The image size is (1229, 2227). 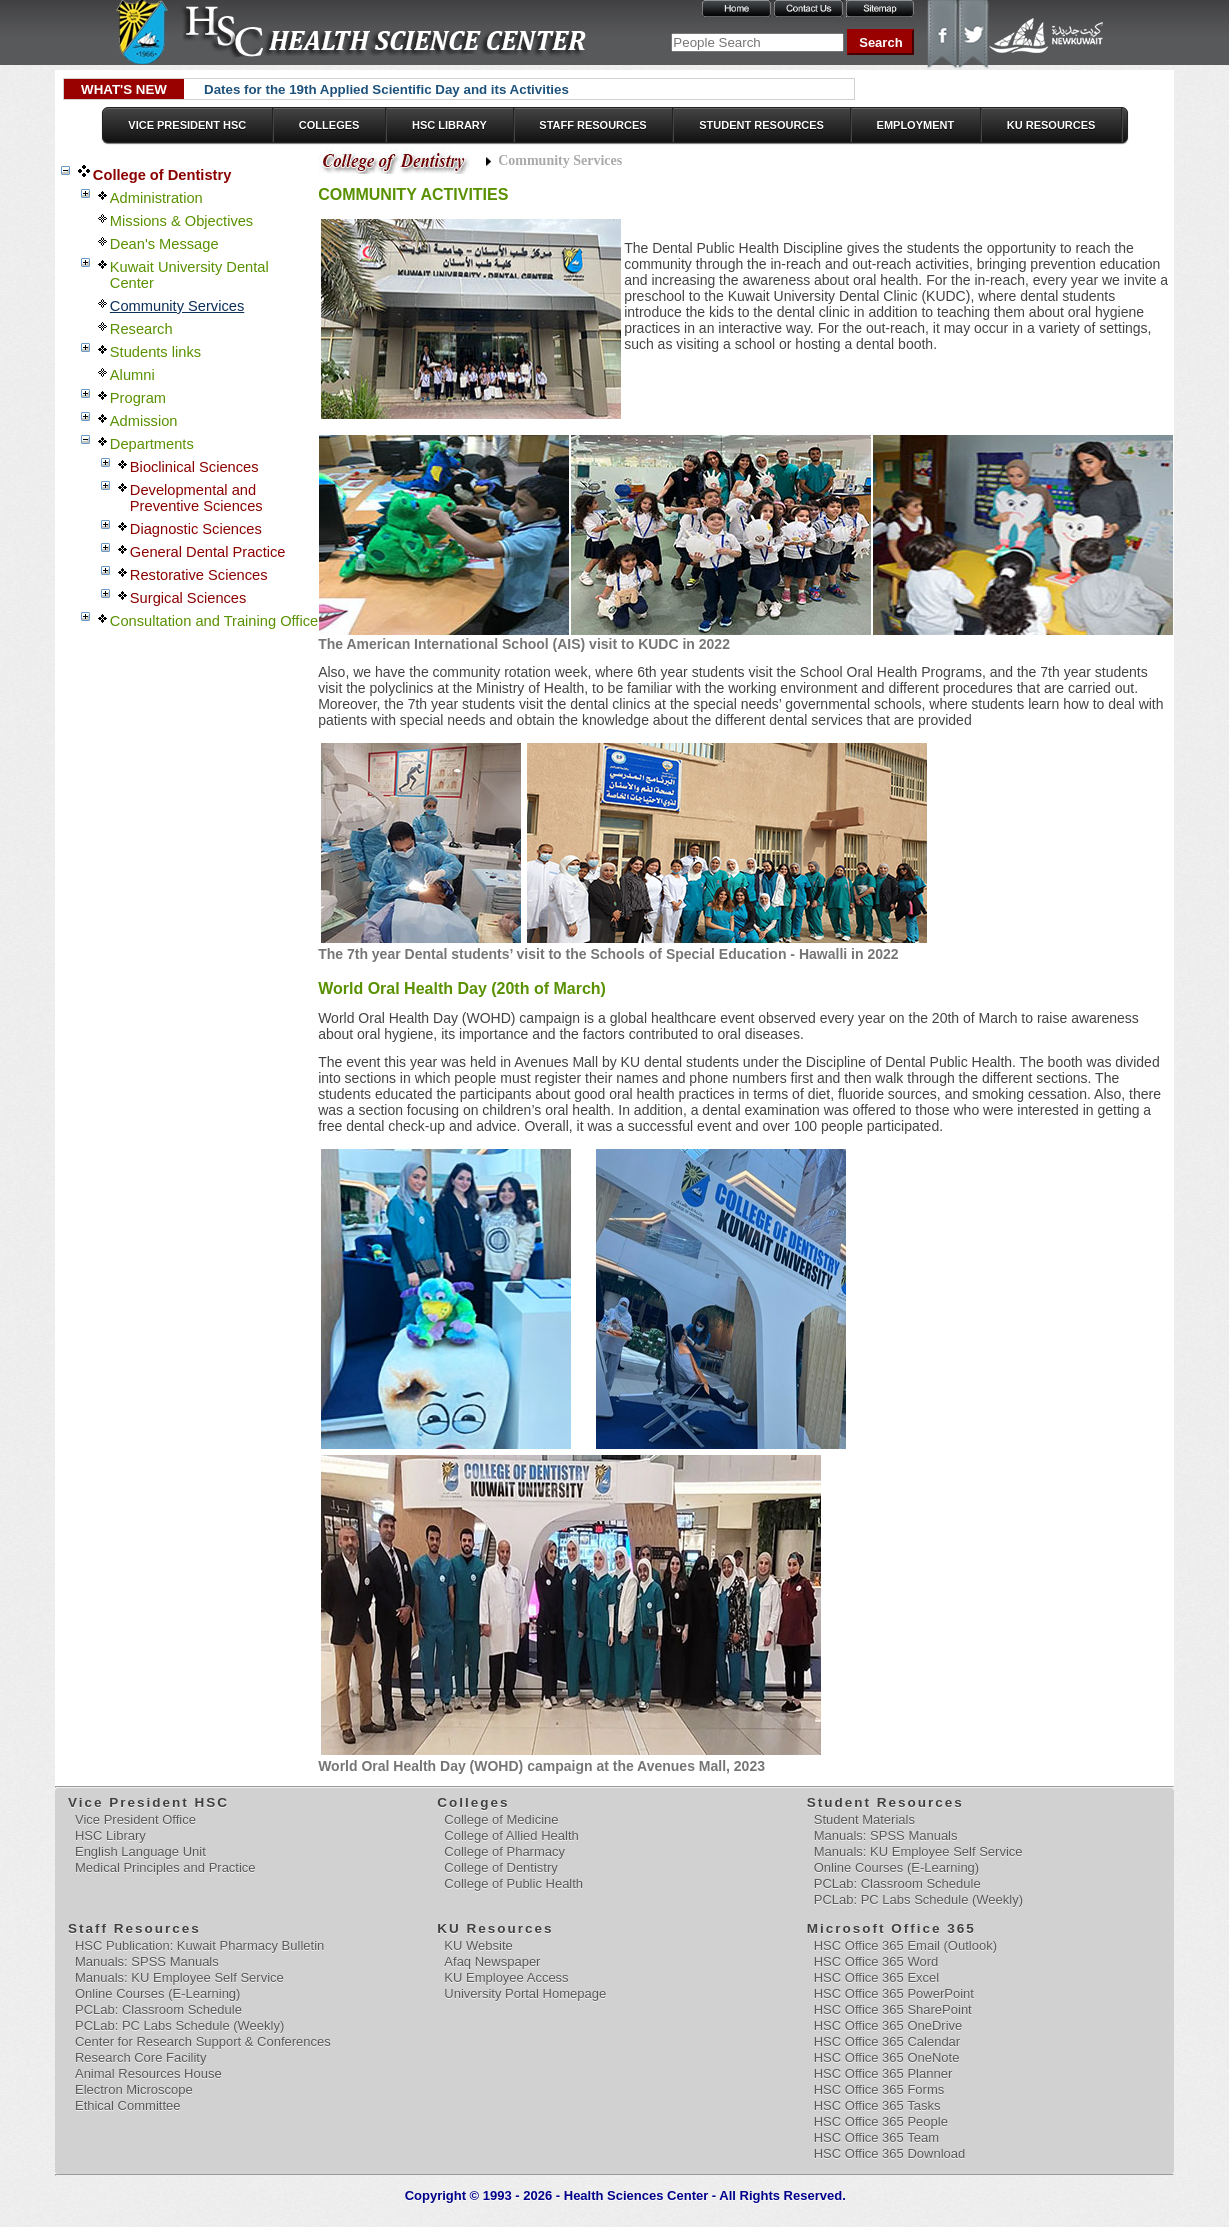 I want to click on General Dental Practice, so click(x=208, y=552).